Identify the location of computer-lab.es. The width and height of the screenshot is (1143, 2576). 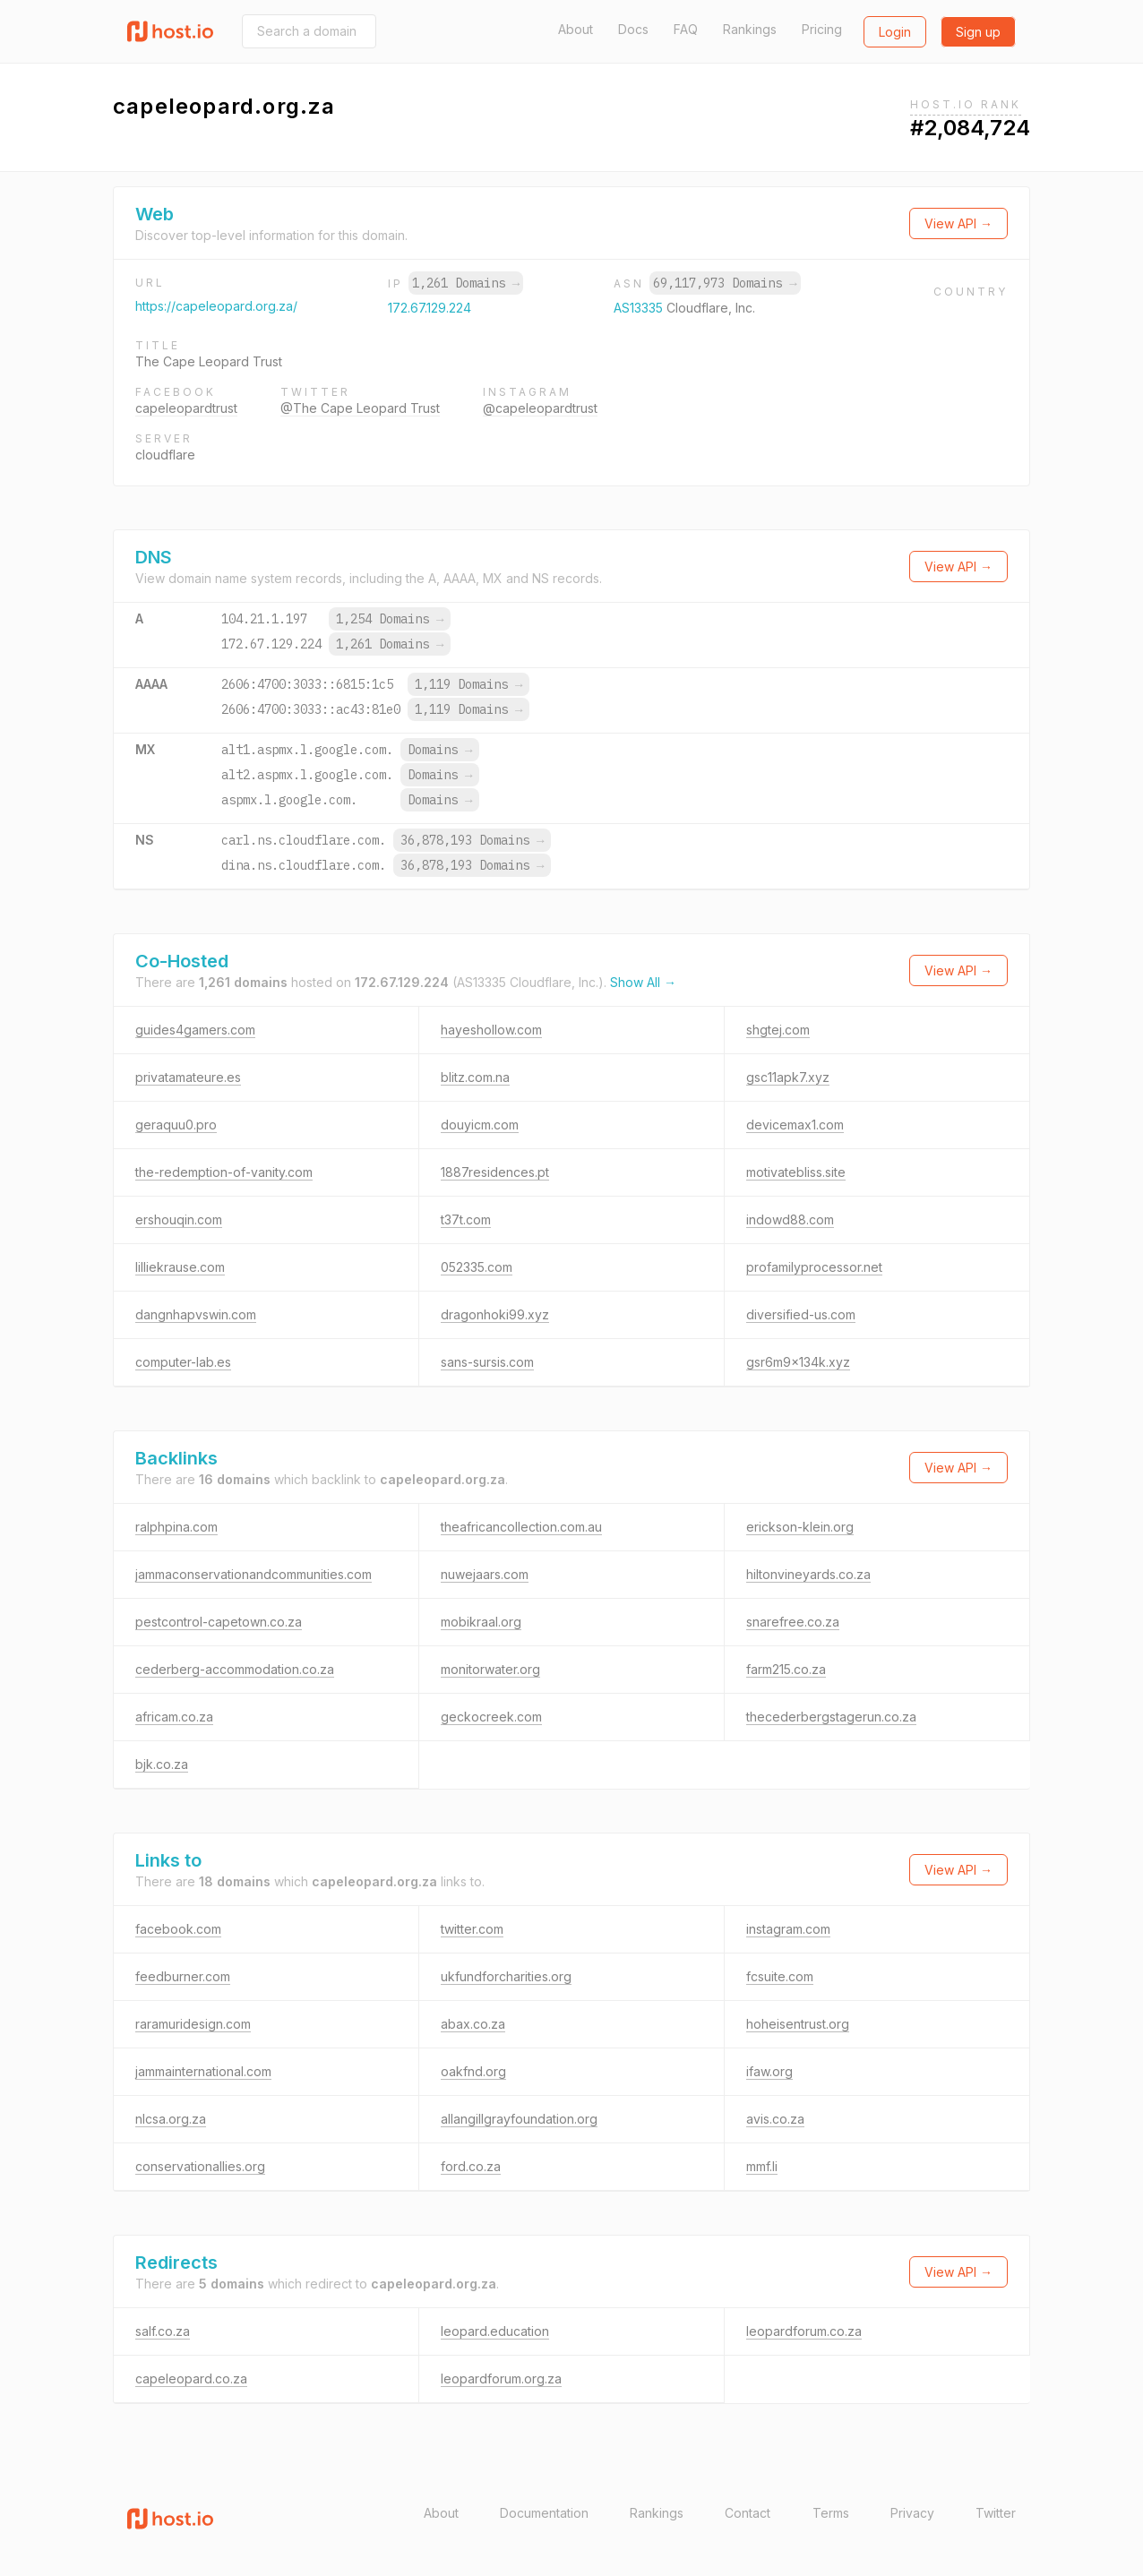
(183, 1362).